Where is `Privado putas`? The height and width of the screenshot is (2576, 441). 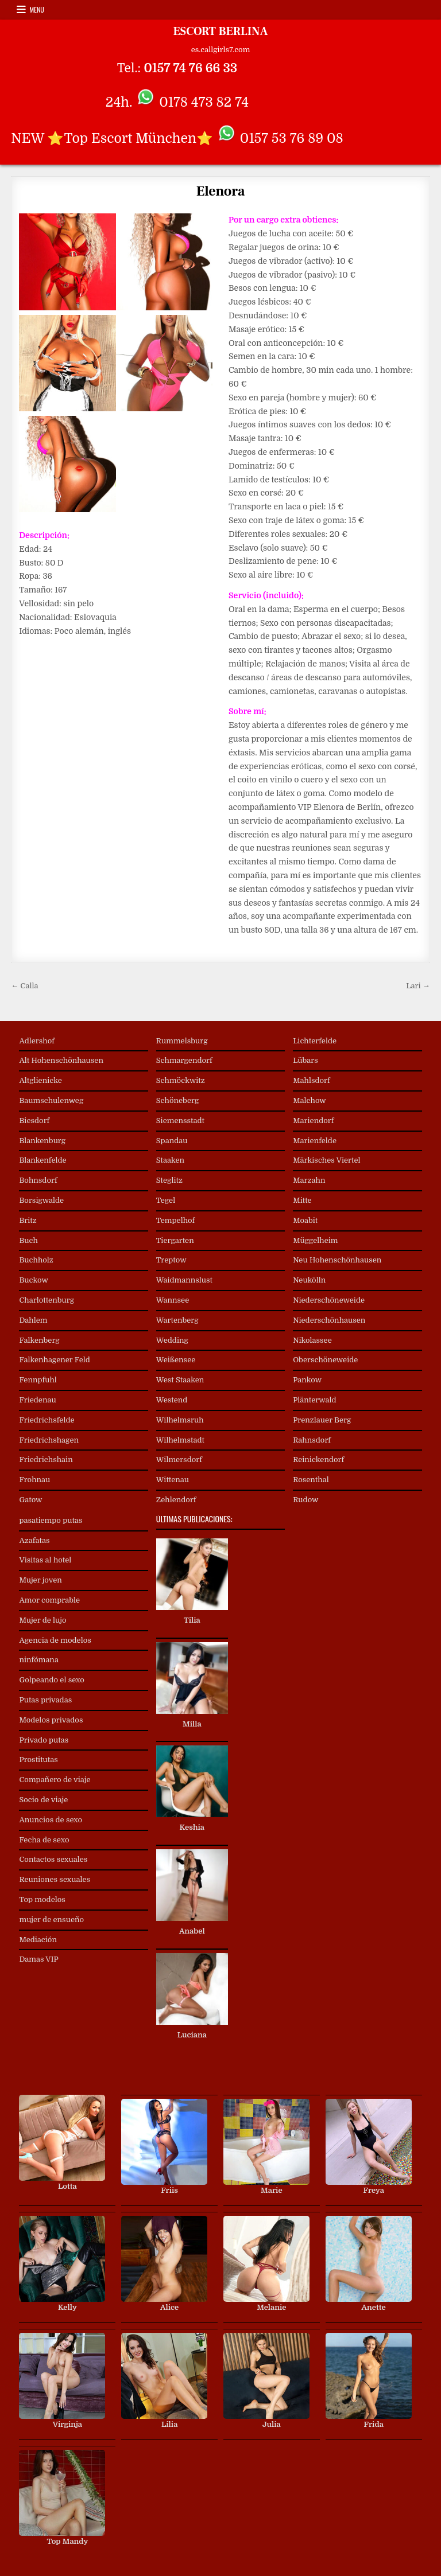 Privado putas is located at coordinates (43, 1740).